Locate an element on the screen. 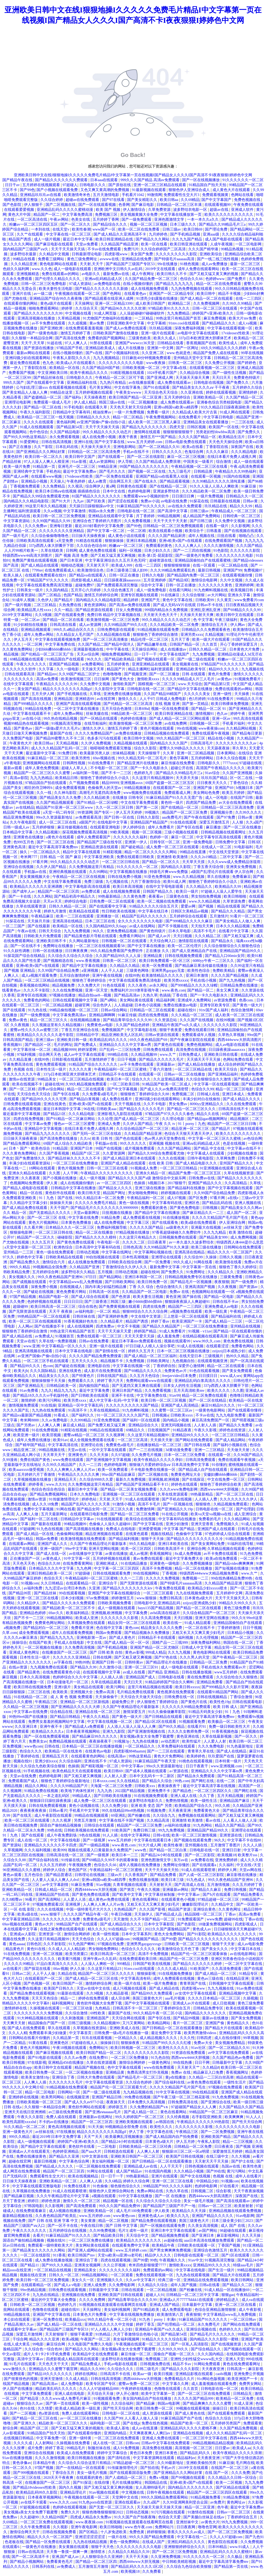 The width and height of the screenshot is (266, 2576). 四虎在线观看视频 is located at coordinates (116, 2260).